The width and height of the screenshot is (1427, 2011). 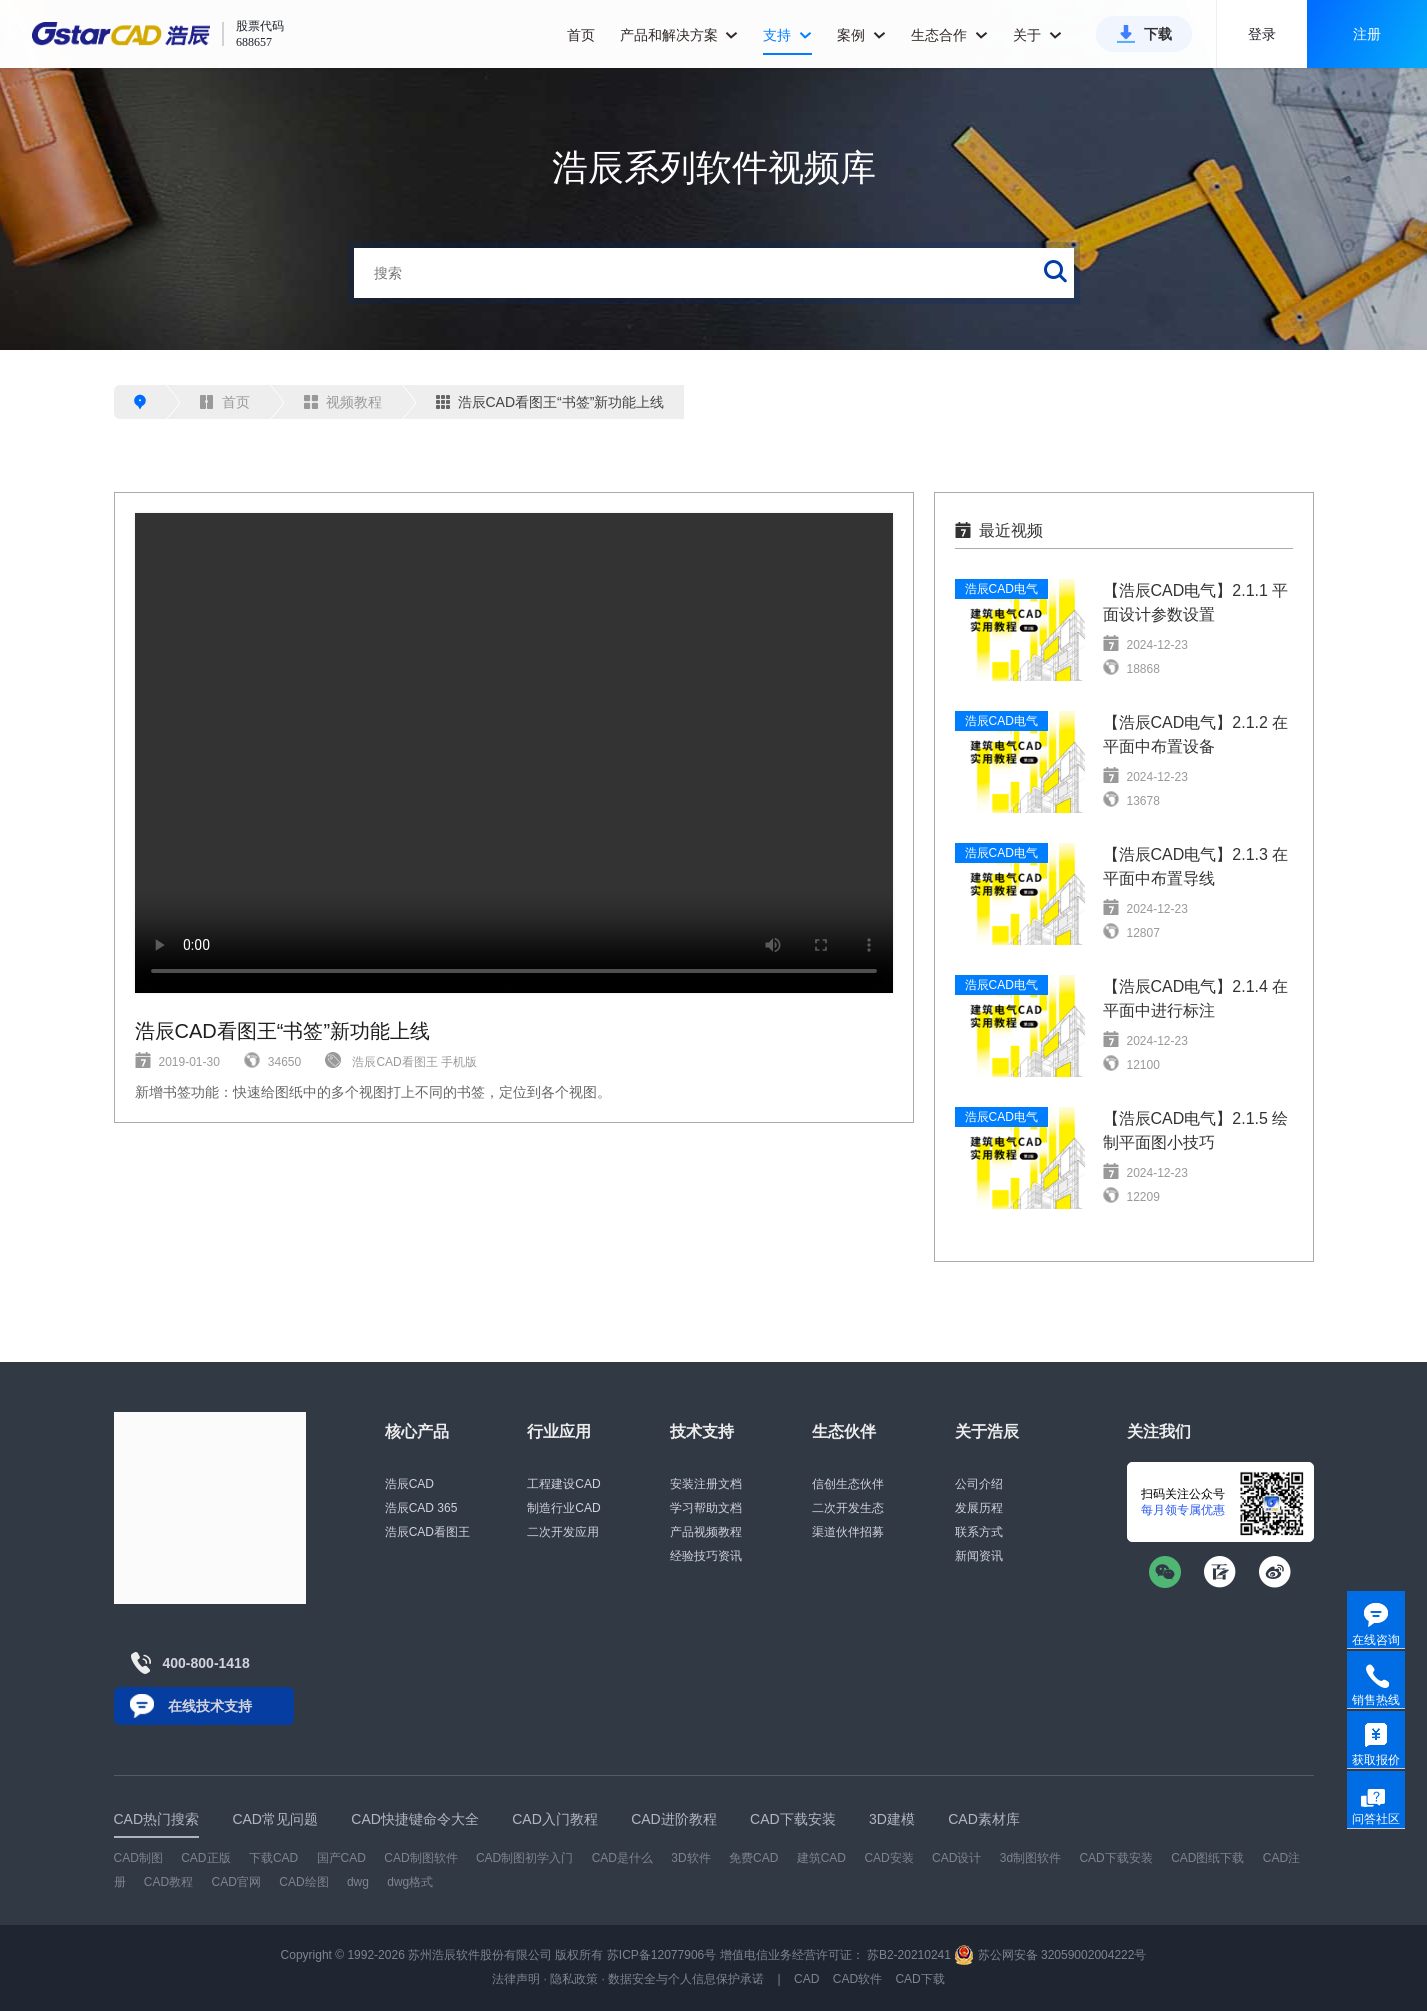 I want to click on 隐私政策, so click(x=574, y=1979).